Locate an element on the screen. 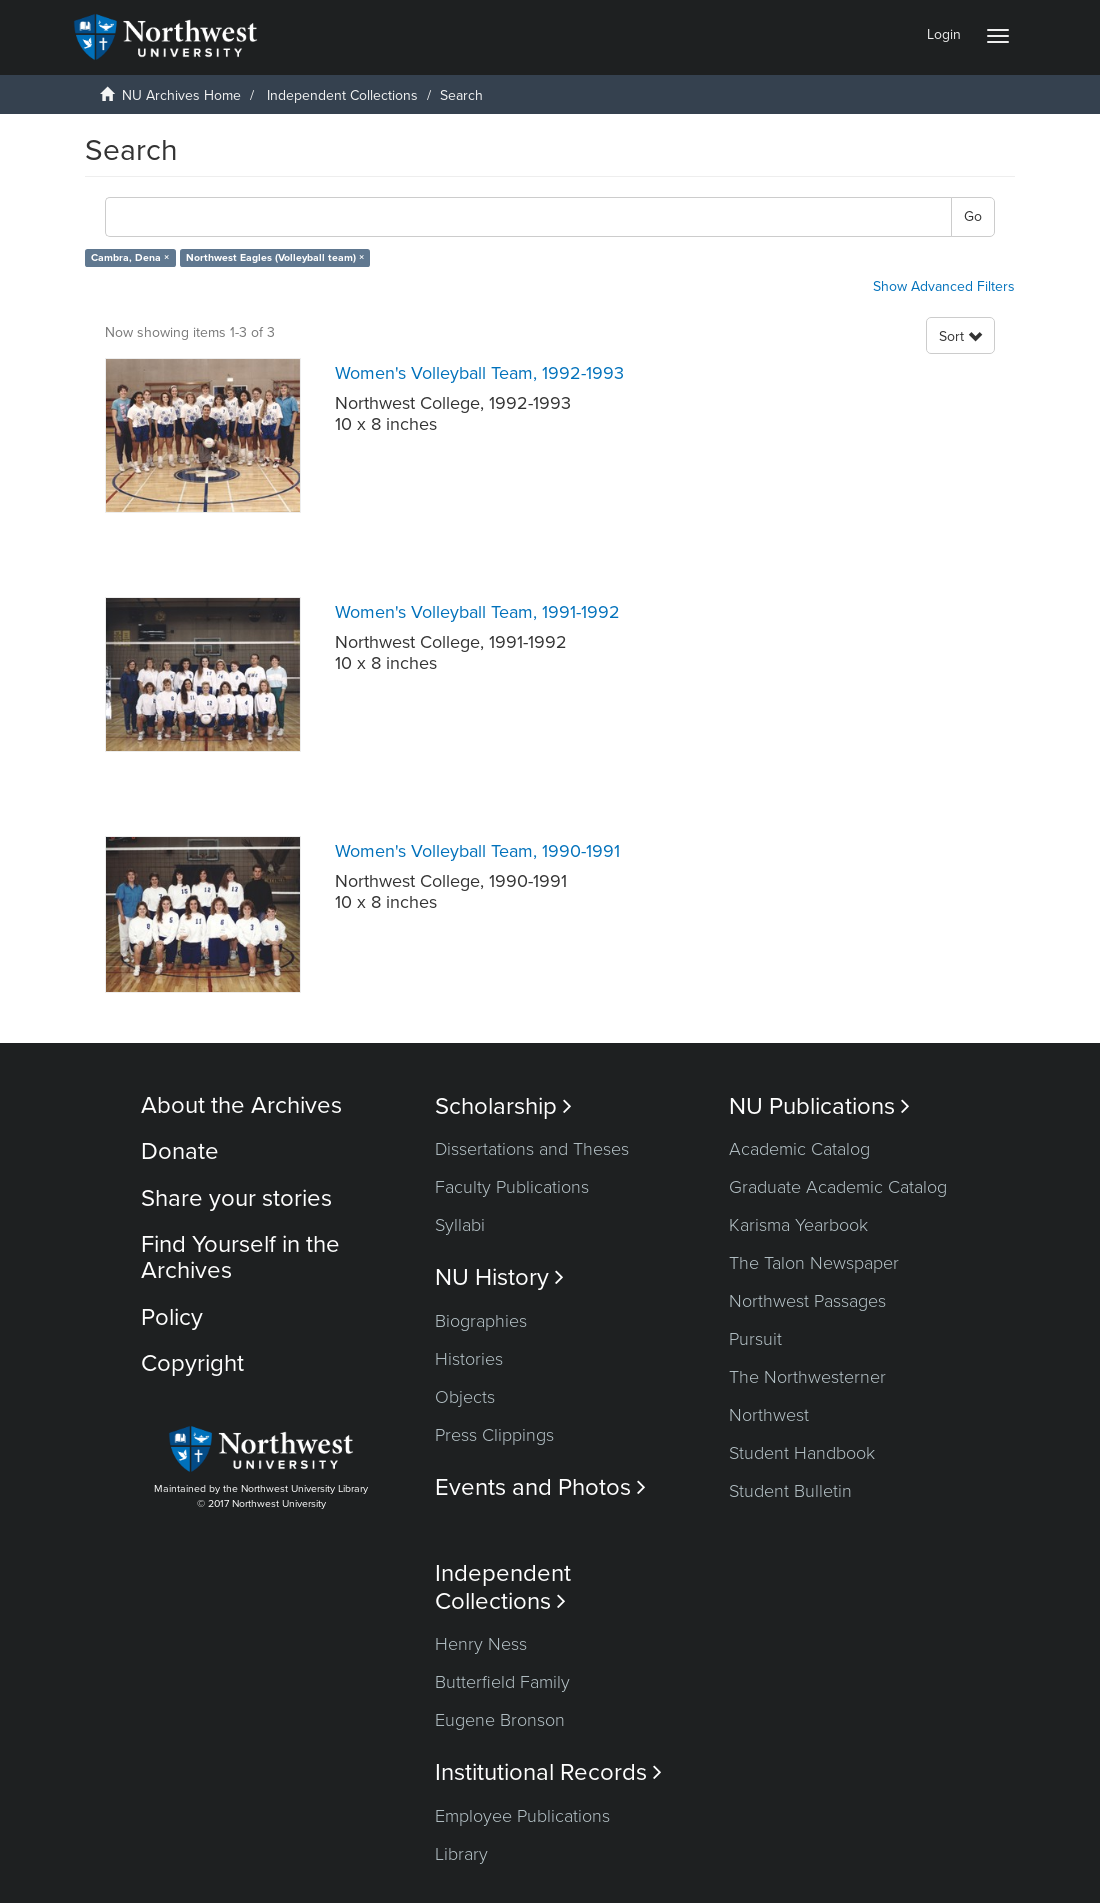  Independent Collections is located at coordinates (342, 95).